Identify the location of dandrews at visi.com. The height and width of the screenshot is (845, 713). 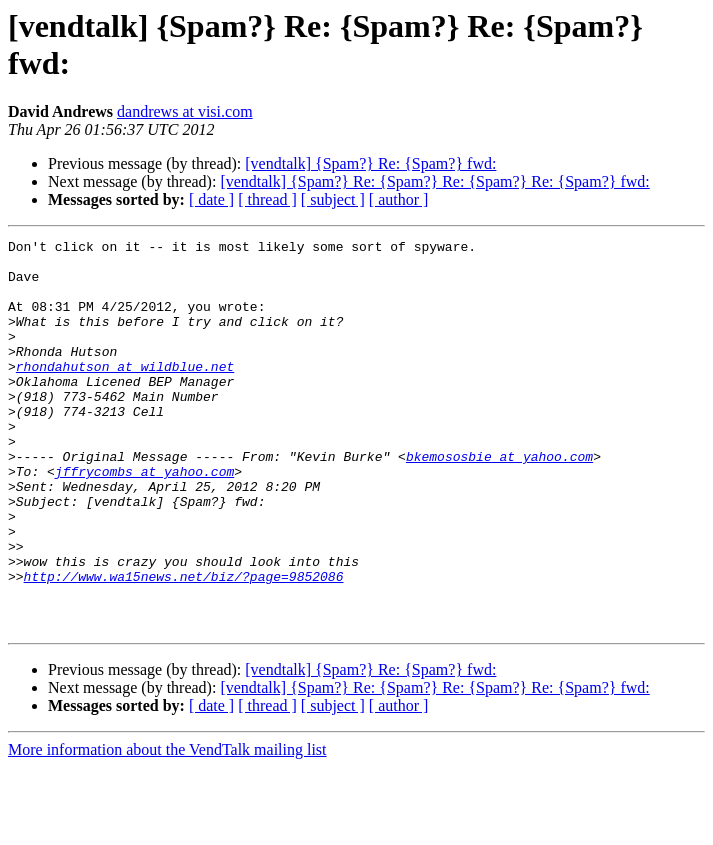
(185, 111).